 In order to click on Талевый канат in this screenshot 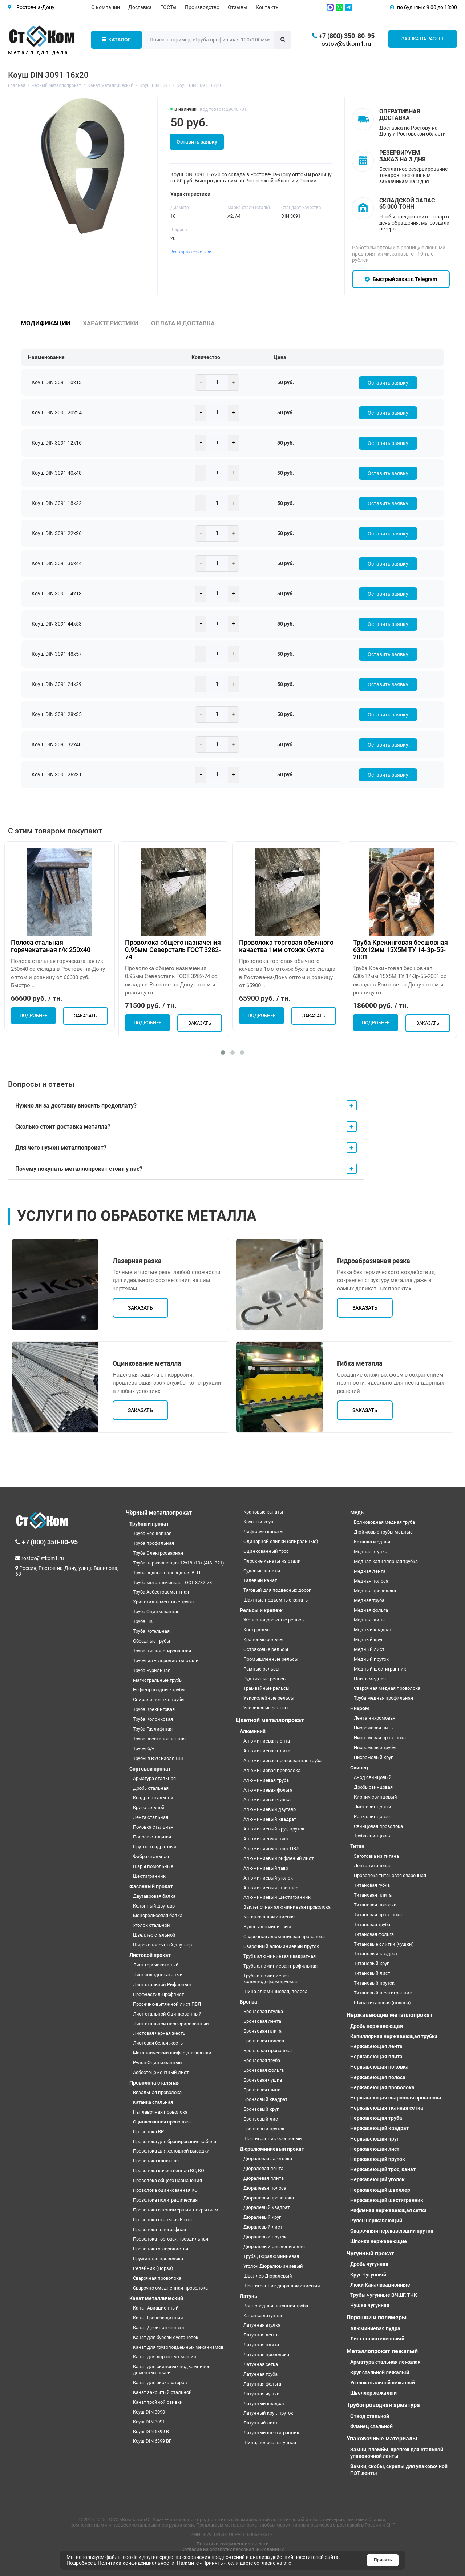, I will do `click(260, 1580)`.